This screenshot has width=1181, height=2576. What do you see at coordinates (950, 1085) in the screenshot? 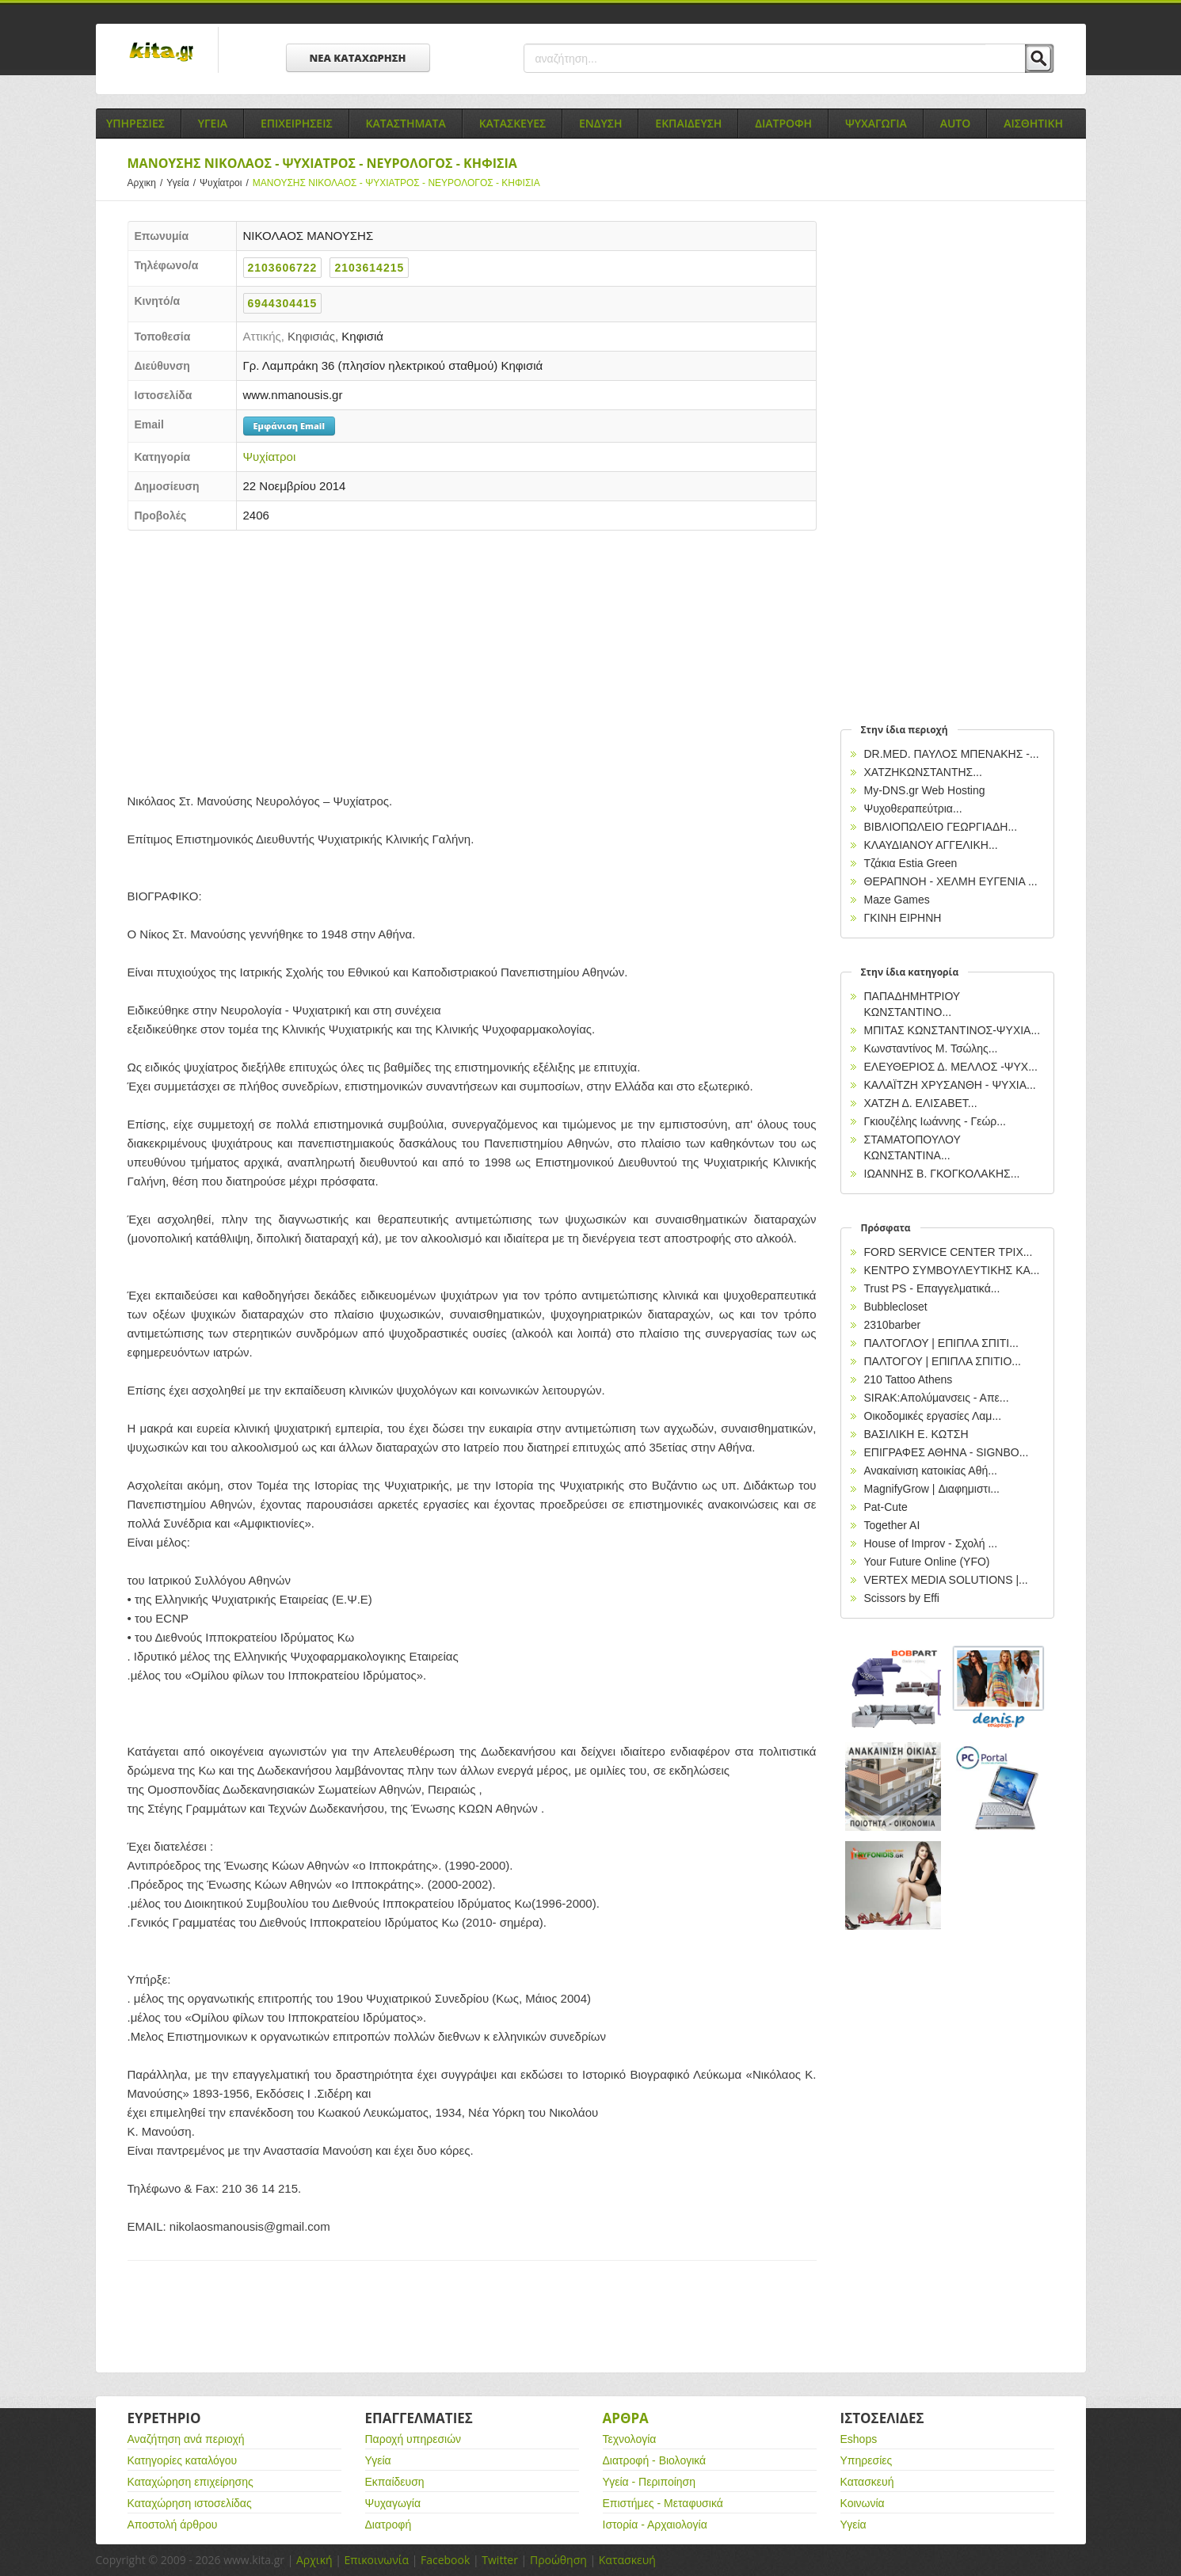
I see `ΚΑΛΑΪΤΖΗ ΧΡΥΣΑΝΘΗ - ΨΥΧΙΑ...` at bounding box center [950, 1085].